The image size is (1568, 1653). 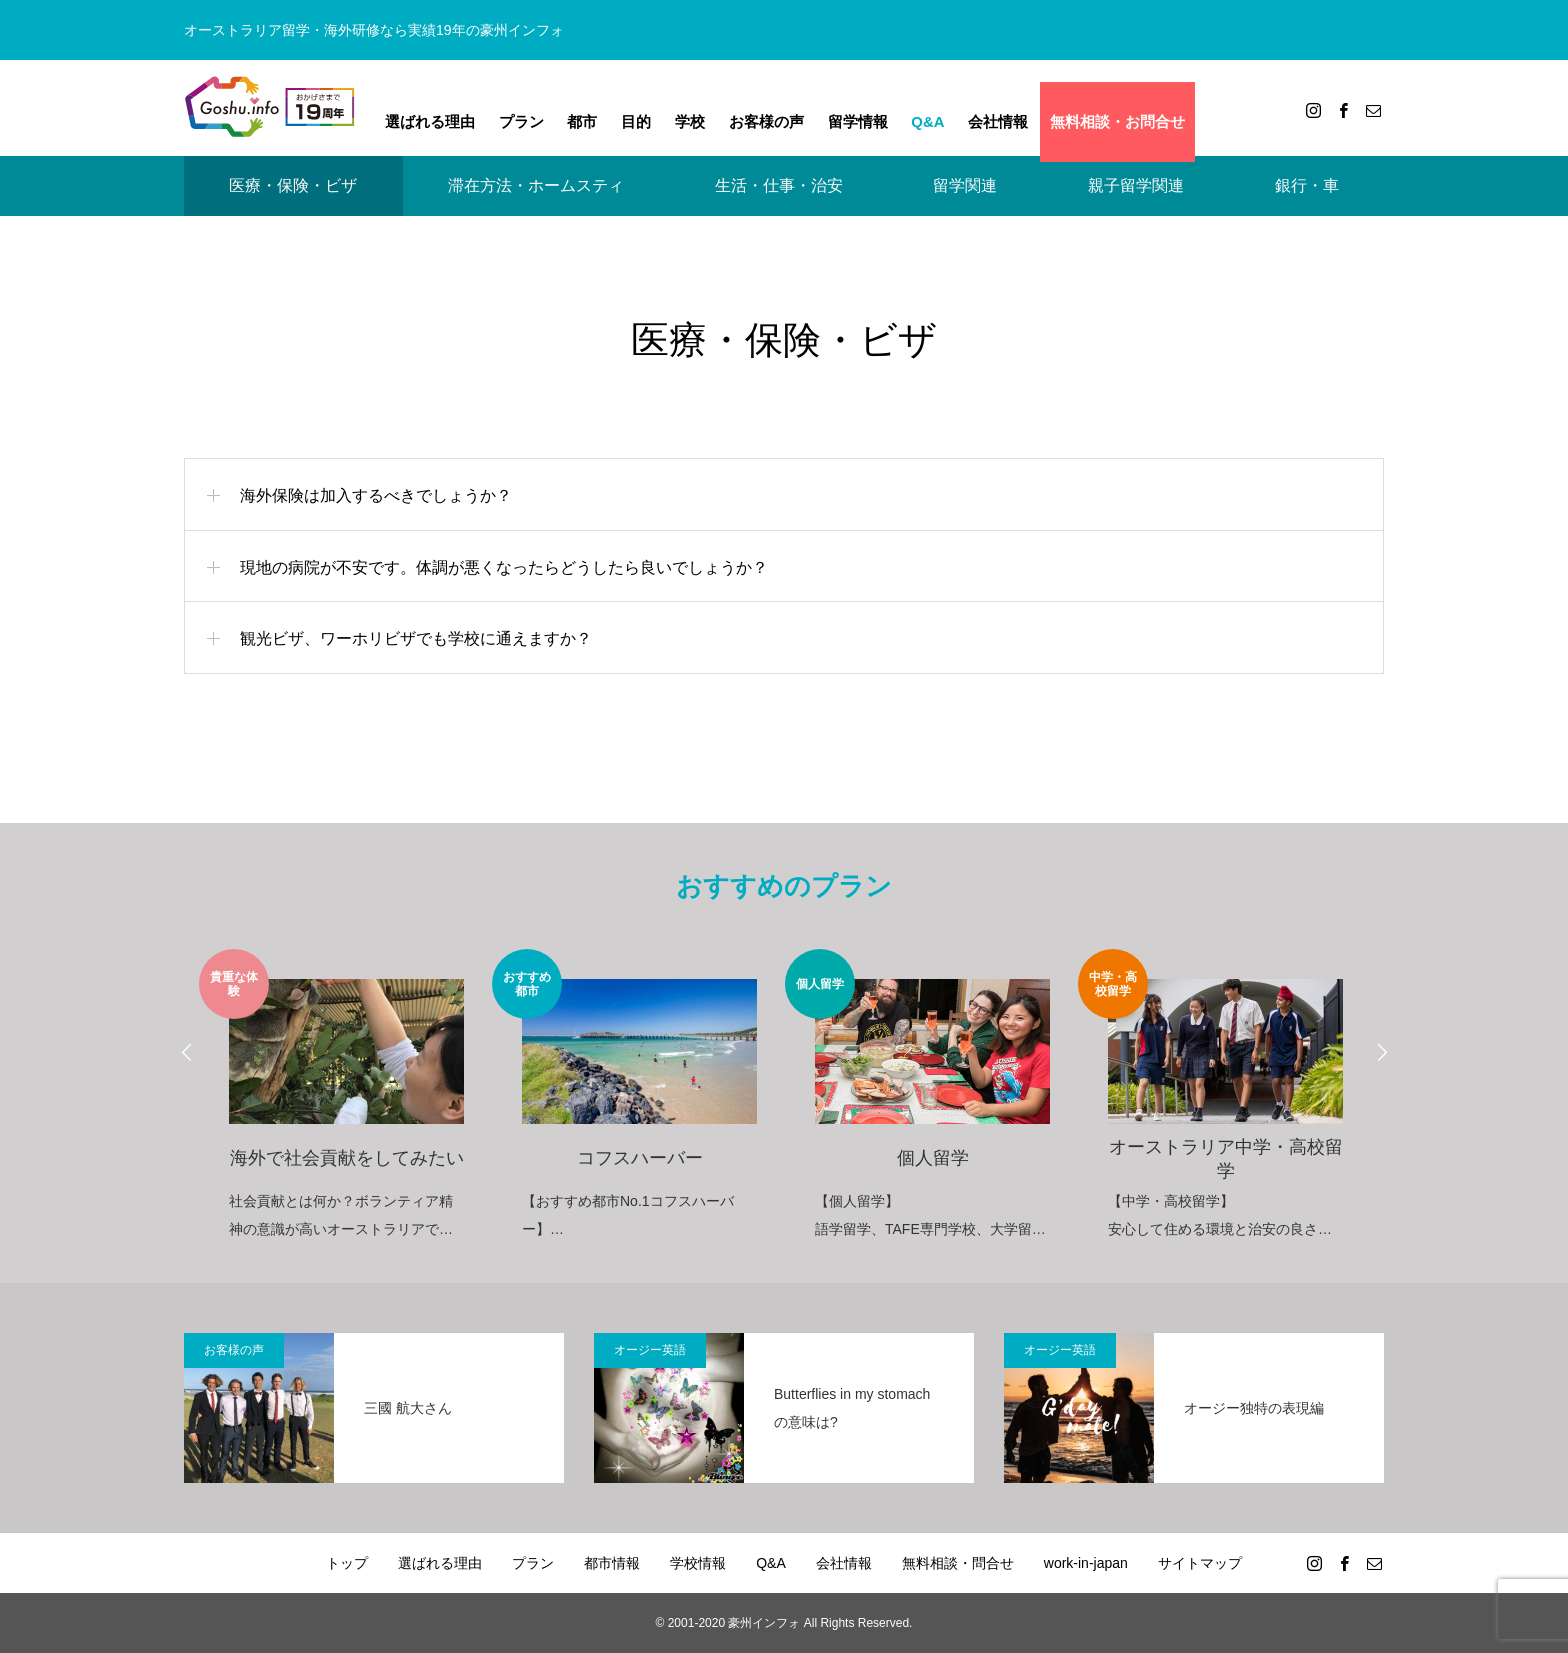 What do you see at coordinates (998, 122) in the screenshot?
I see `会社情報` at bounding box center [998, 122].